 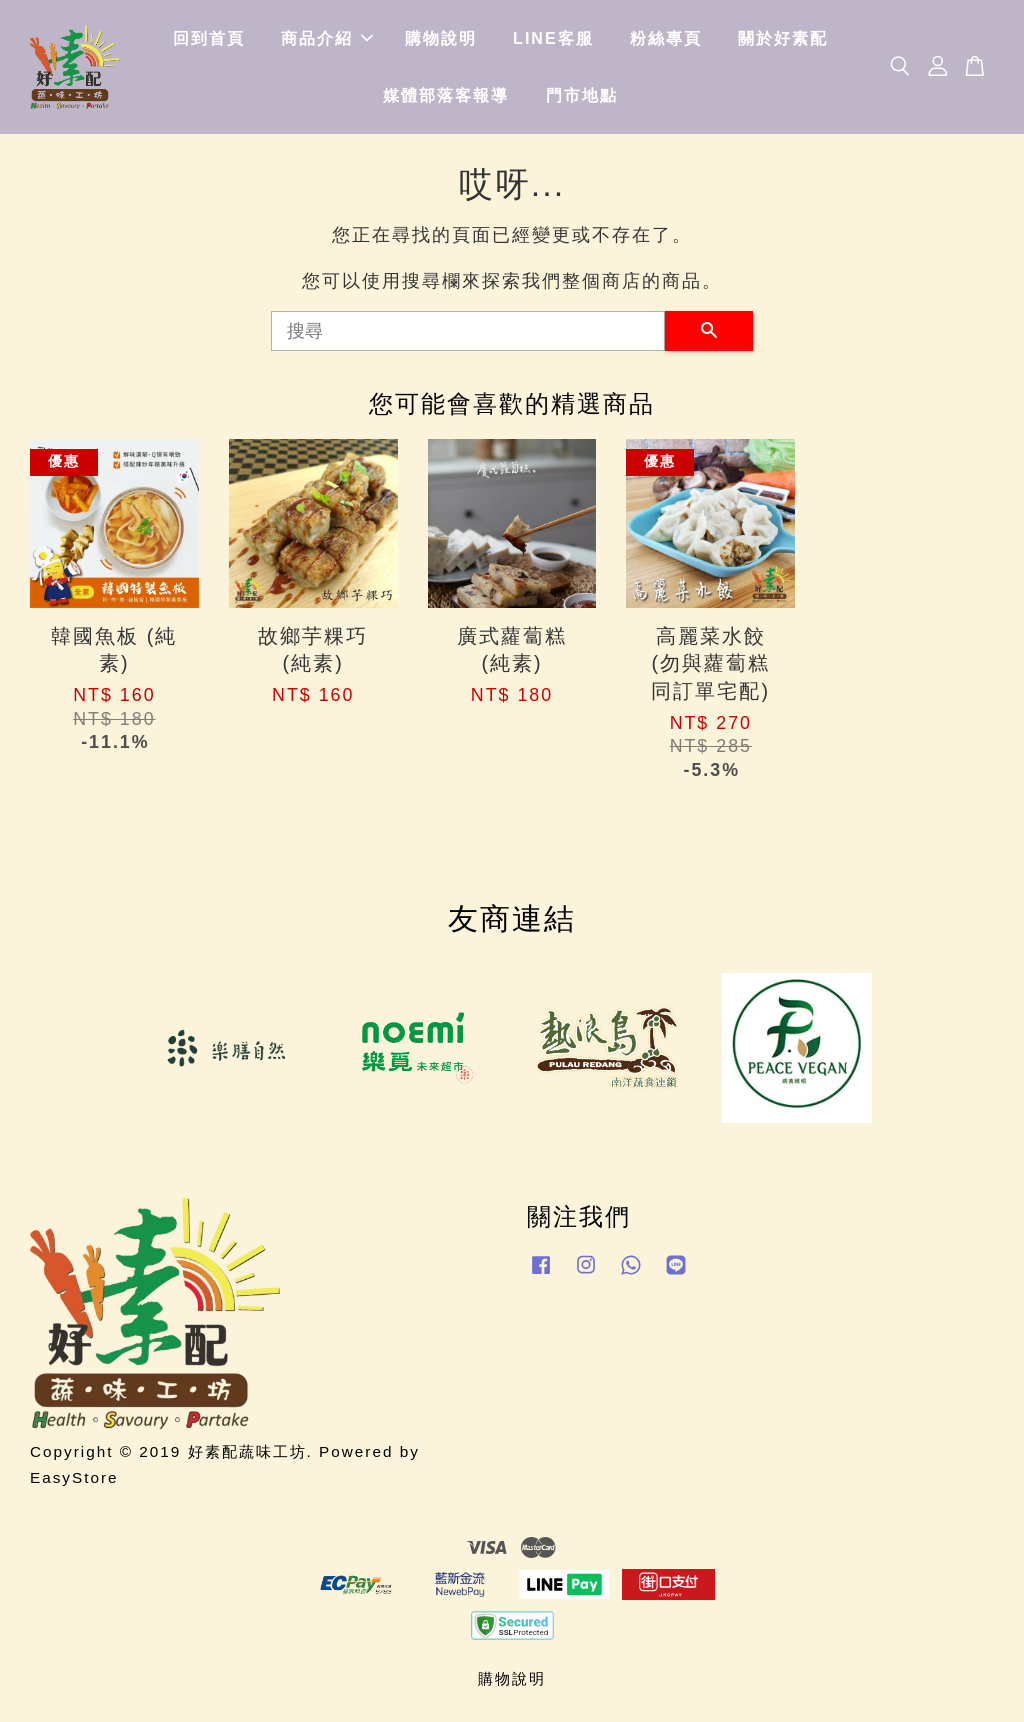 I want to click on 商品介紹, so click(x=327, y=38).